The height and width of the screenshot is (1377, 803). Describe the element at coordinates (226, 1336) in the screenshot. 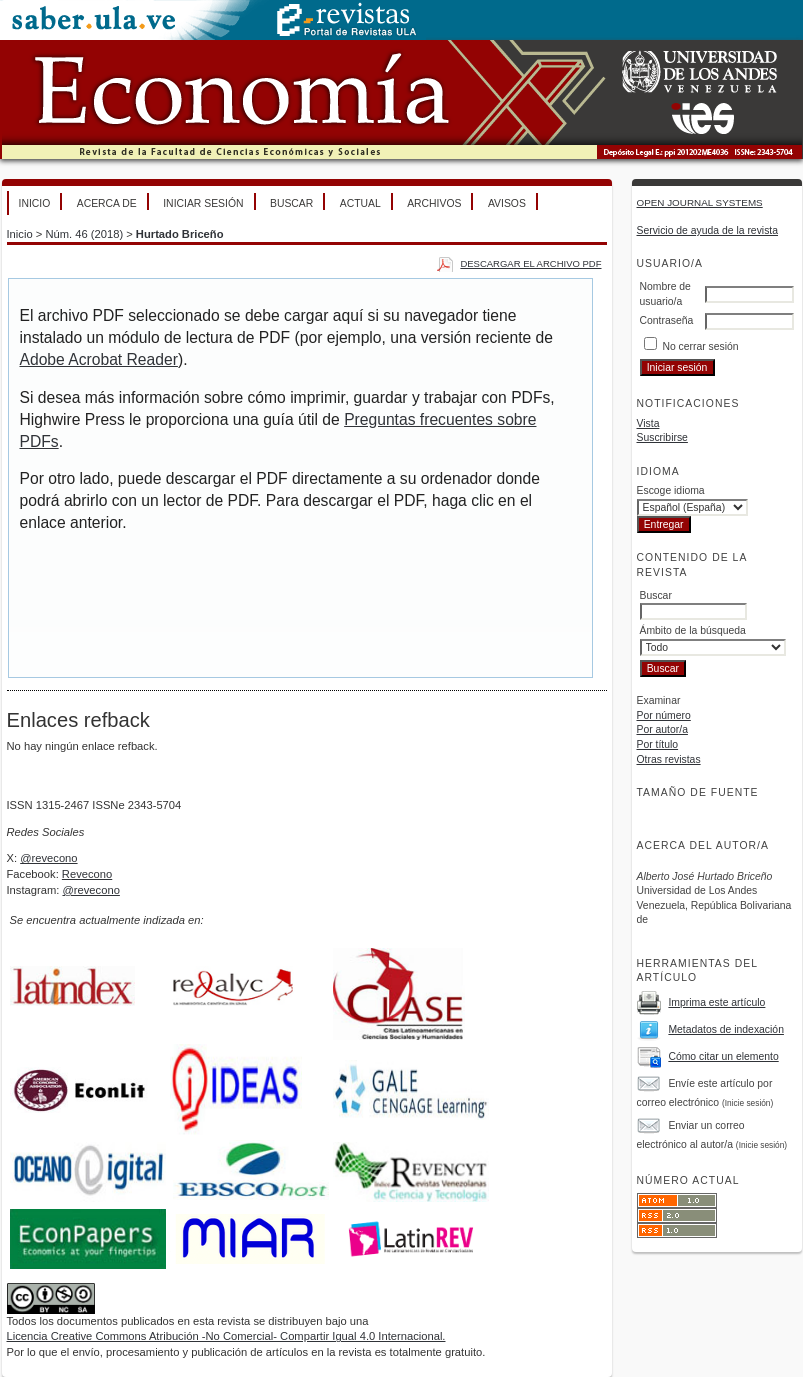

I see `Licencia Creative Commons Atribución -No Comercial- Compartir Igual 4.0 Internacional.` at that location.